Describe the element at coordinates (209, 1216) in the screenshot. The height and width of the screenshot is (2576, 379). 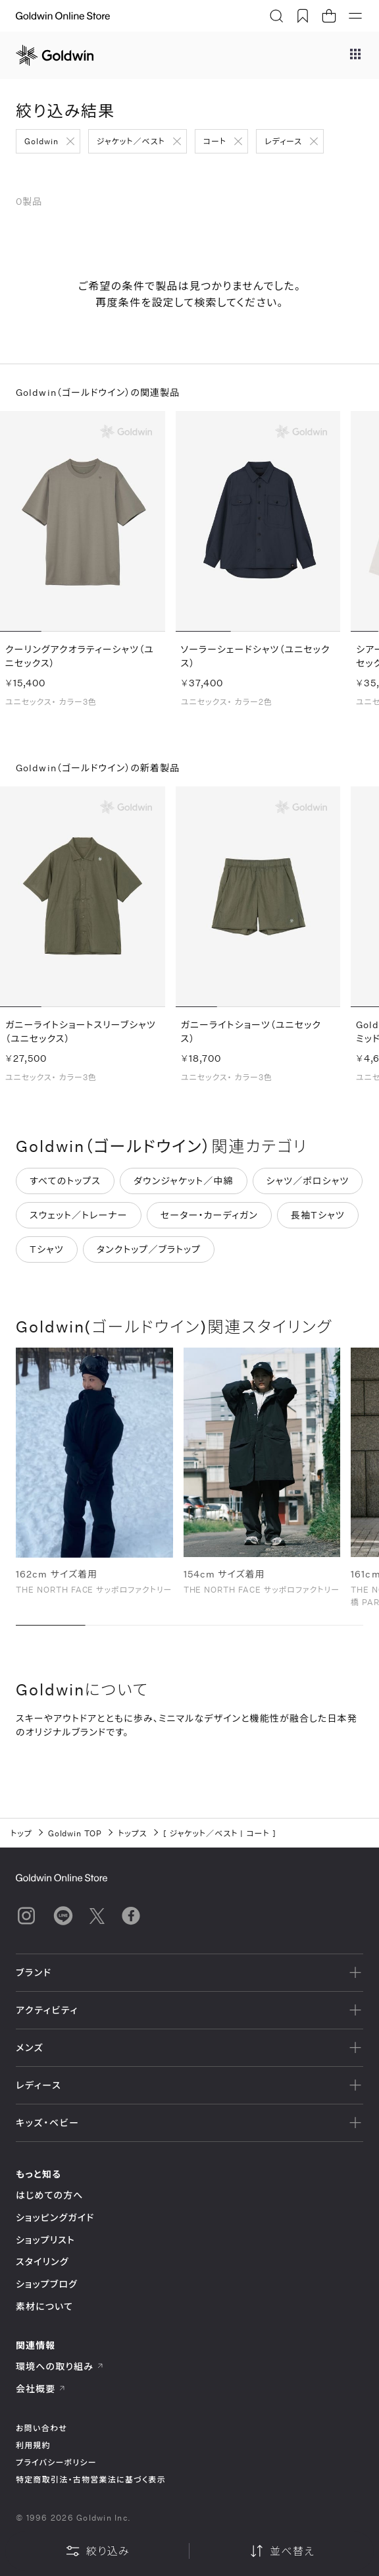
I see `セーター・カーディガン` at that location.